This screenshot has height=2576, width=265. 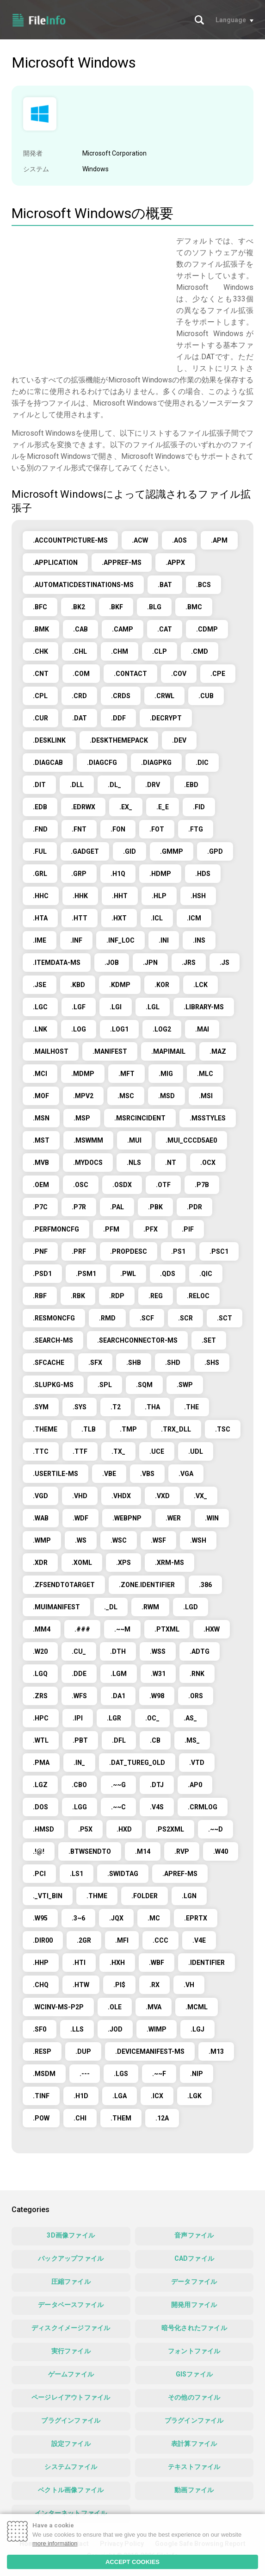 What do you see at coordinates (40, 1251) in the screenshot?
I see `.PNF` at bounding box center [40, 1251].